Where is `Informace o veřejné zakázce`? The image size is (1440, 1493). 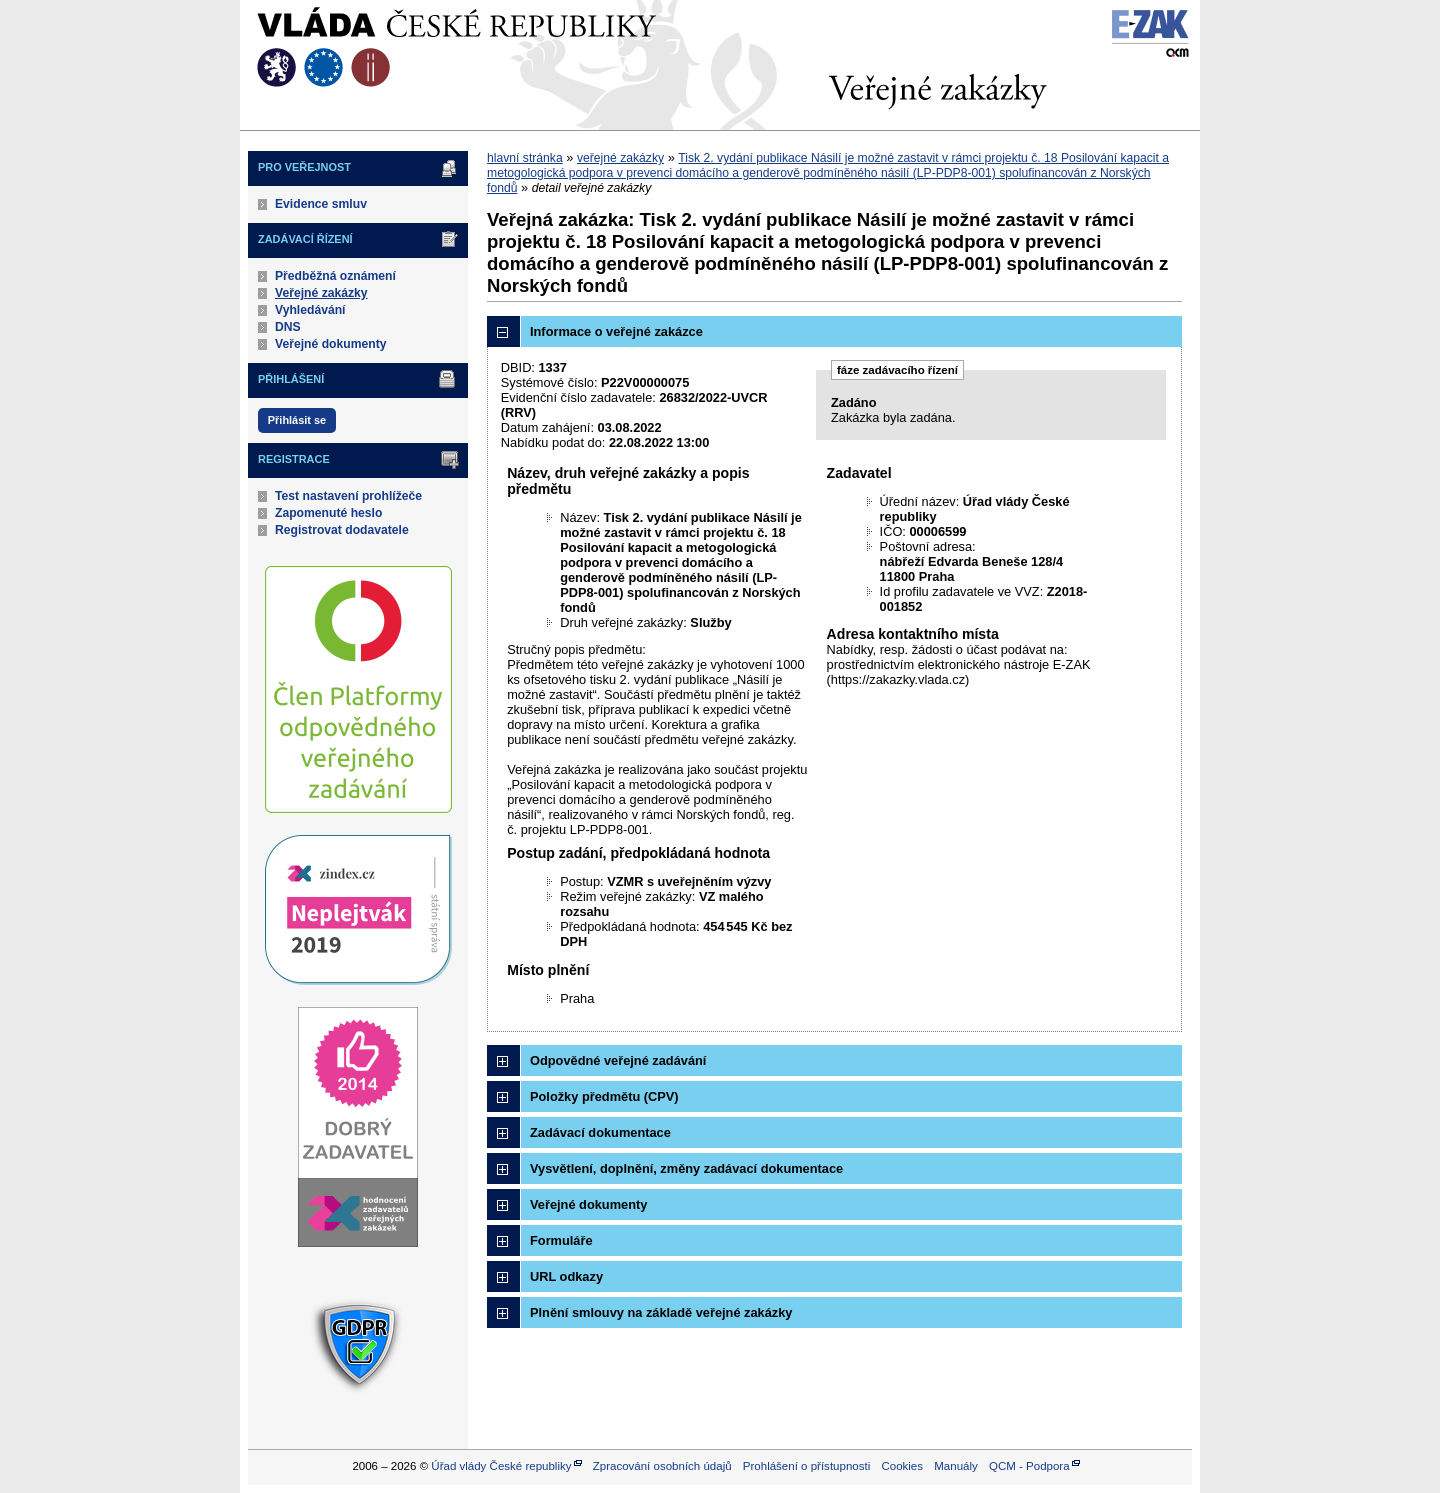
Informace o veřejné zakázce is located at coordinates (616, 331).